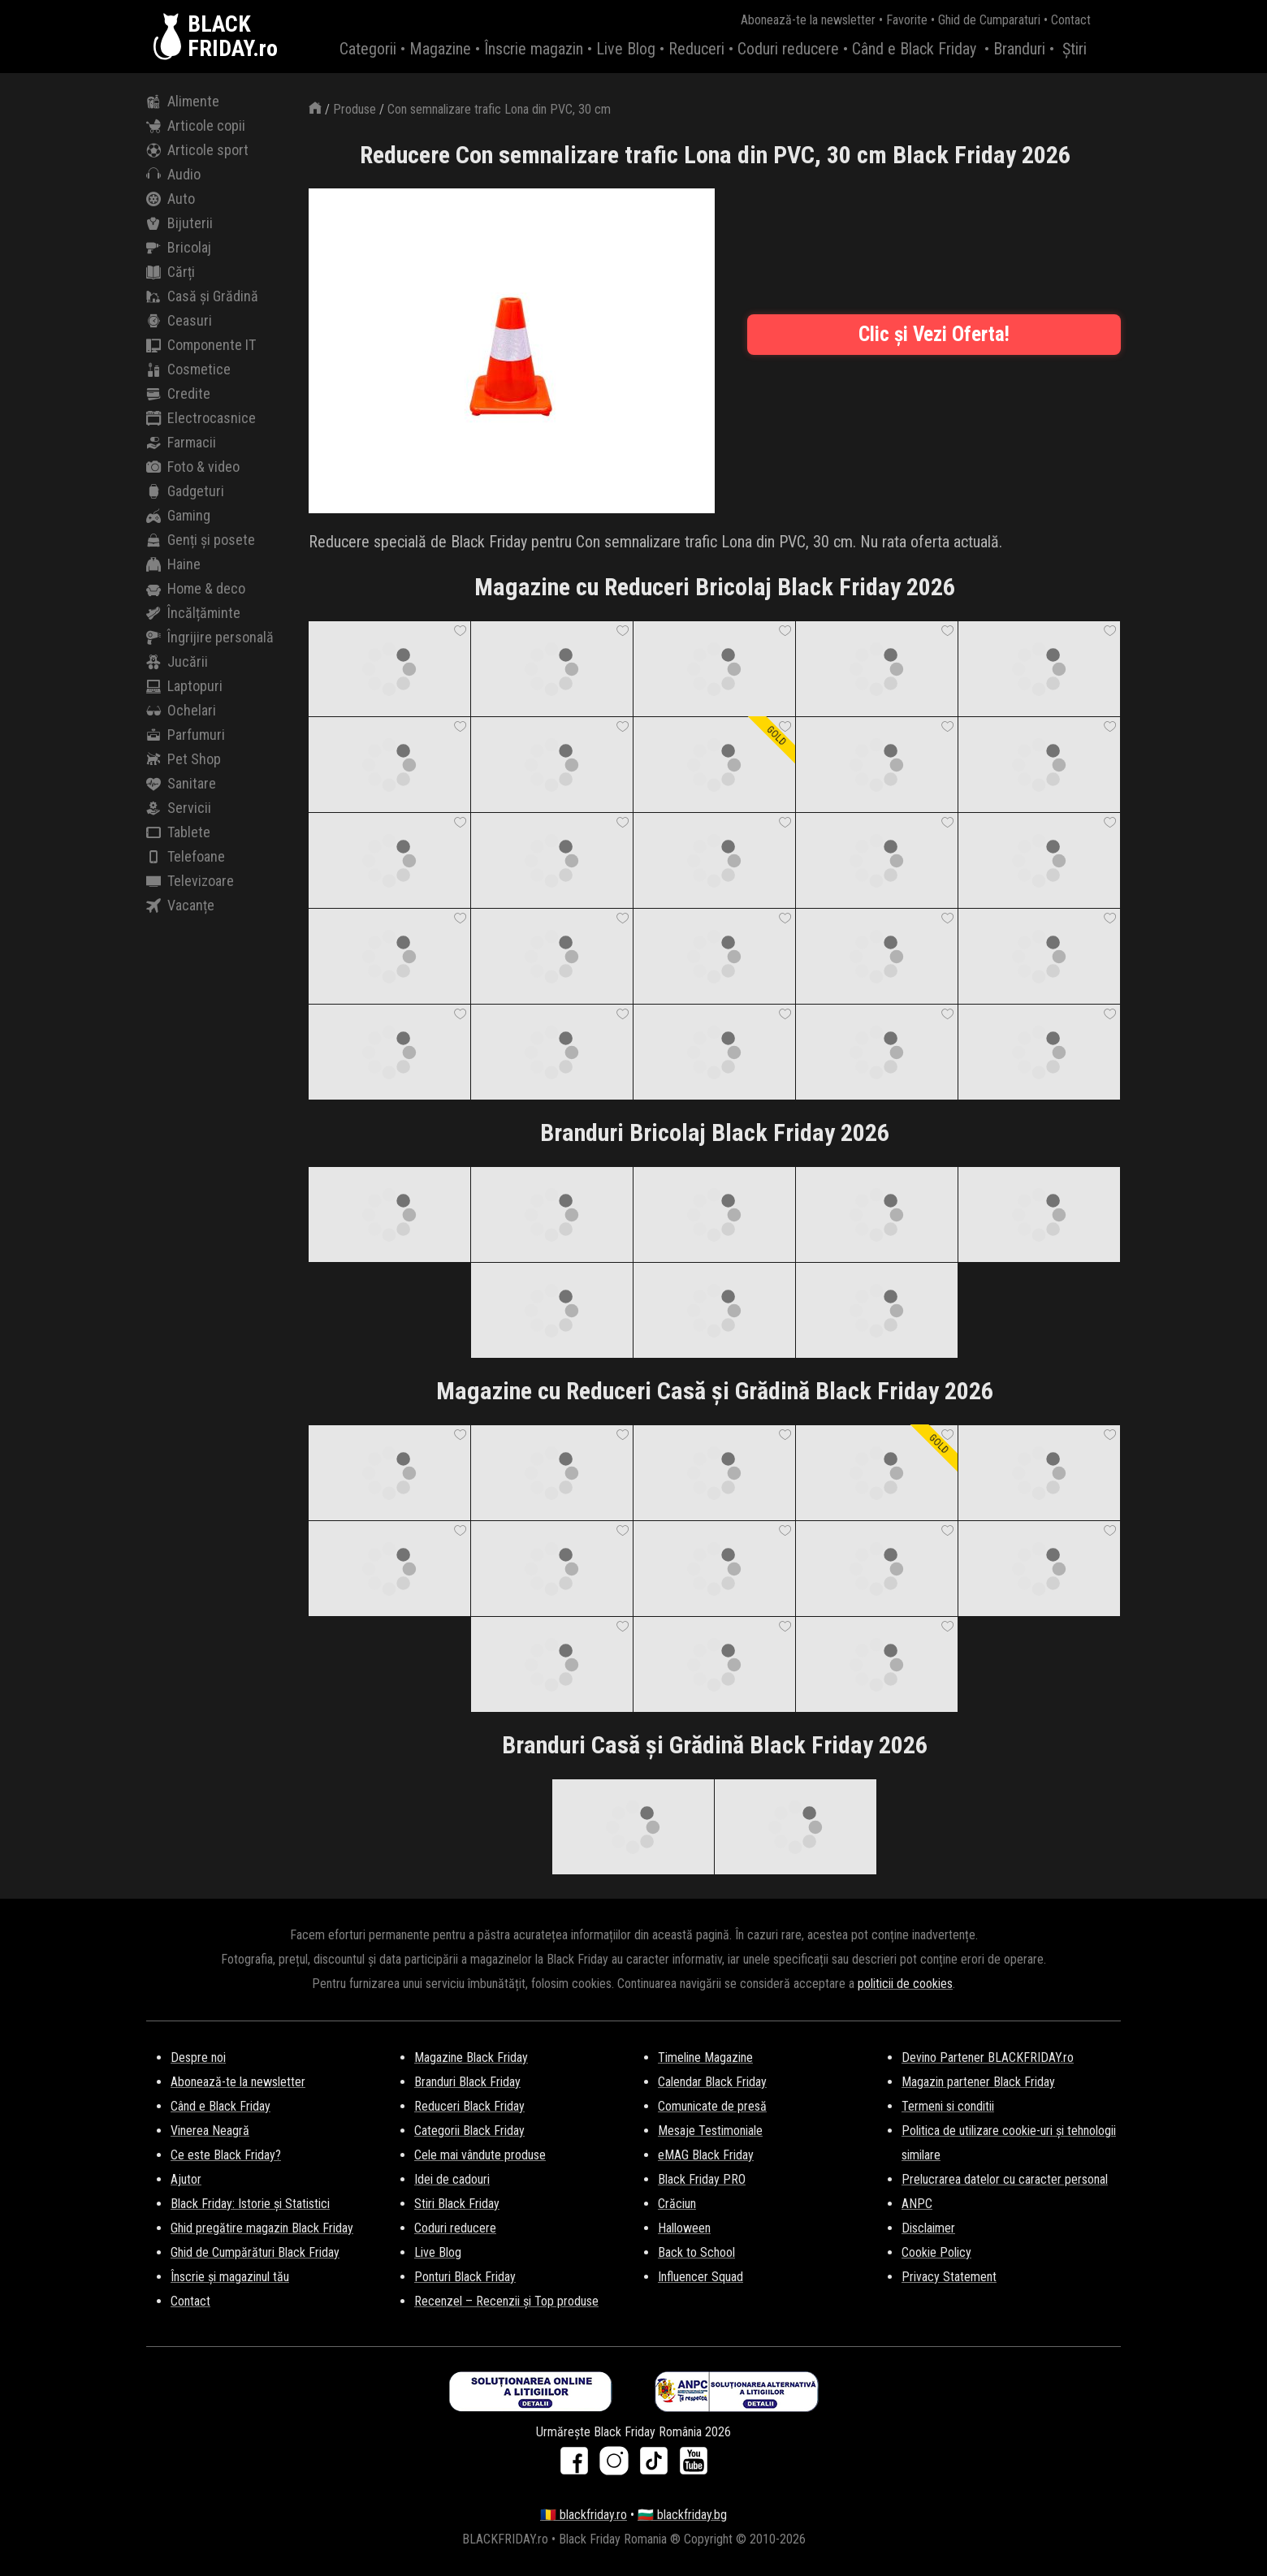  I want to click on Ghid pregătire magazin Black Friday, so click(262, 2228).